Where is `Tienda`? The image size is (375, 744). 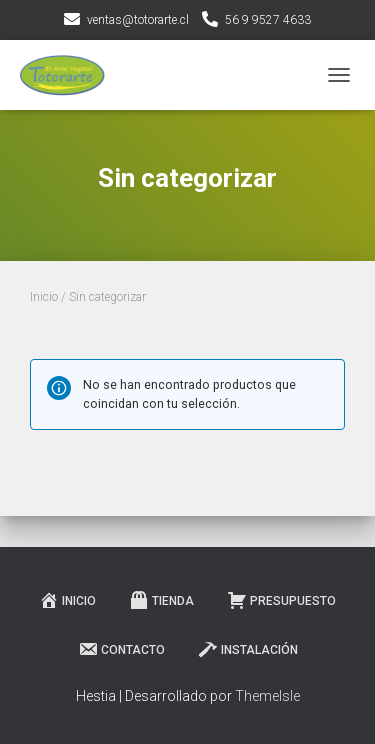
Tienda is located at coordinates (161, 600).